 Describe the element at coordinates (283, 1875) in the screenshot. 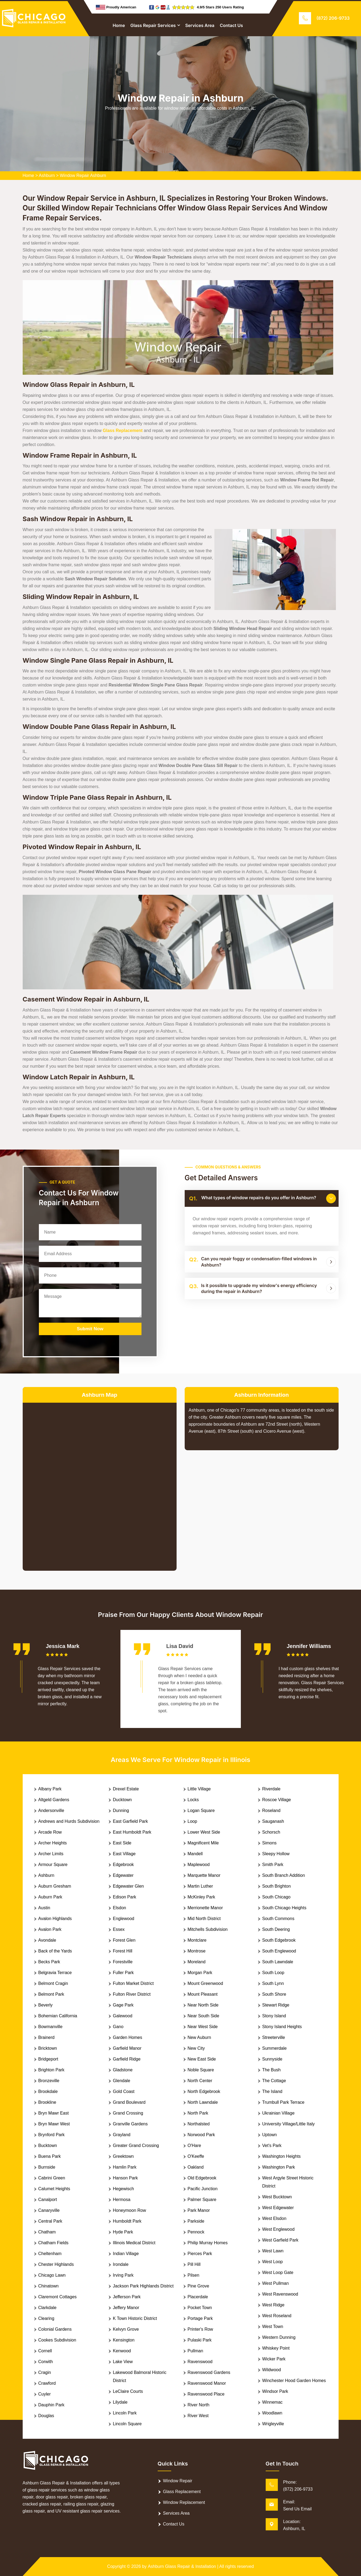

I see `South Branch Addition` at that location.